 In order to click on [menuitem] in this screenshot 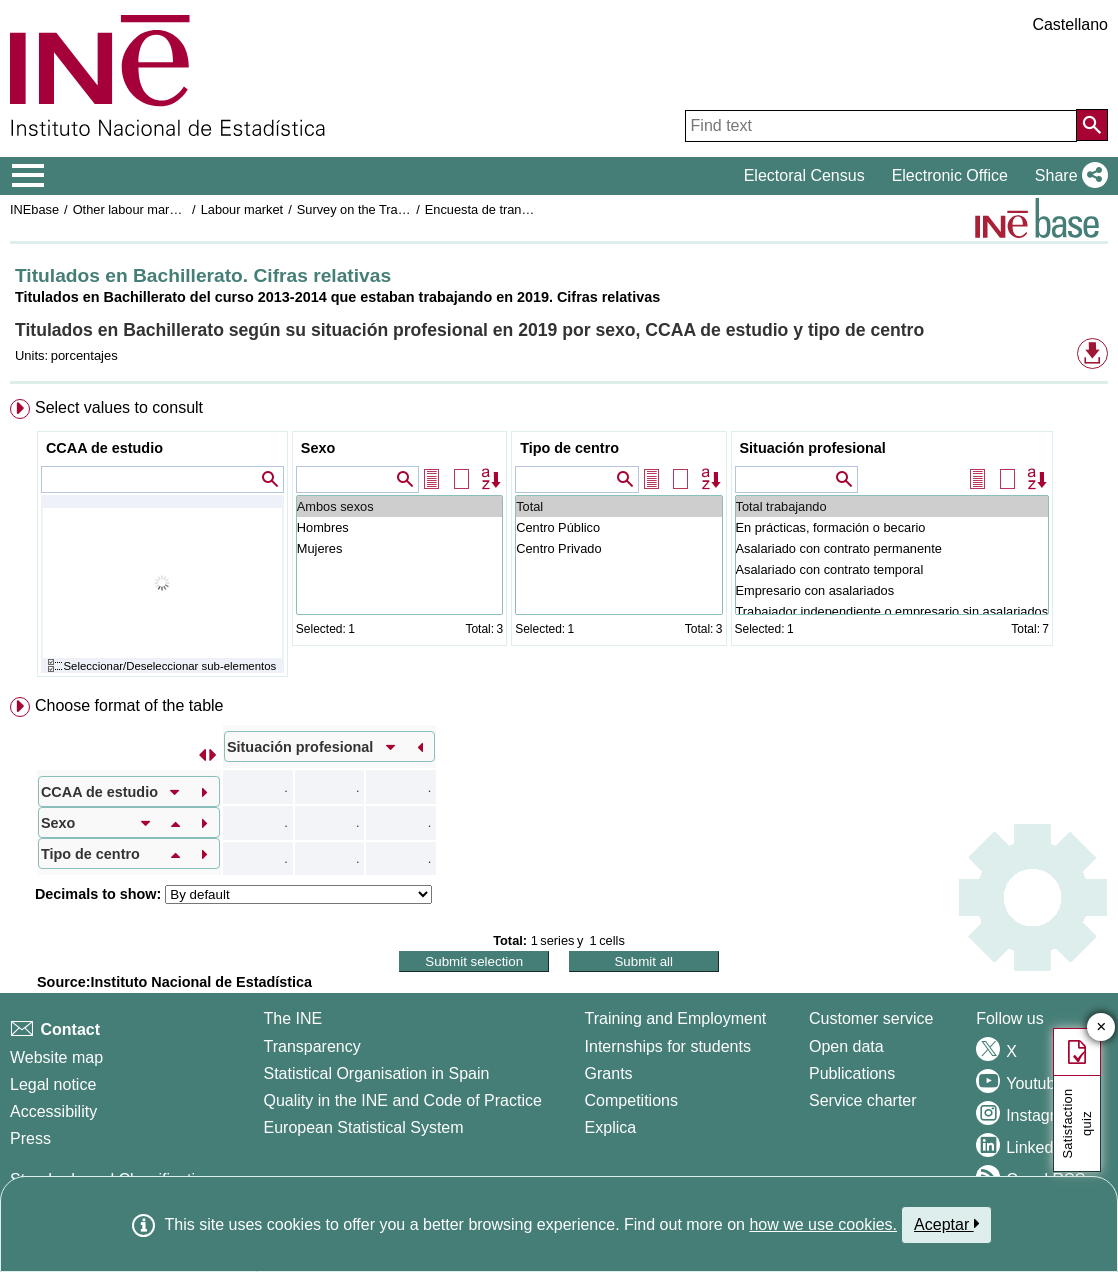, I will do `click(559, 542)`.